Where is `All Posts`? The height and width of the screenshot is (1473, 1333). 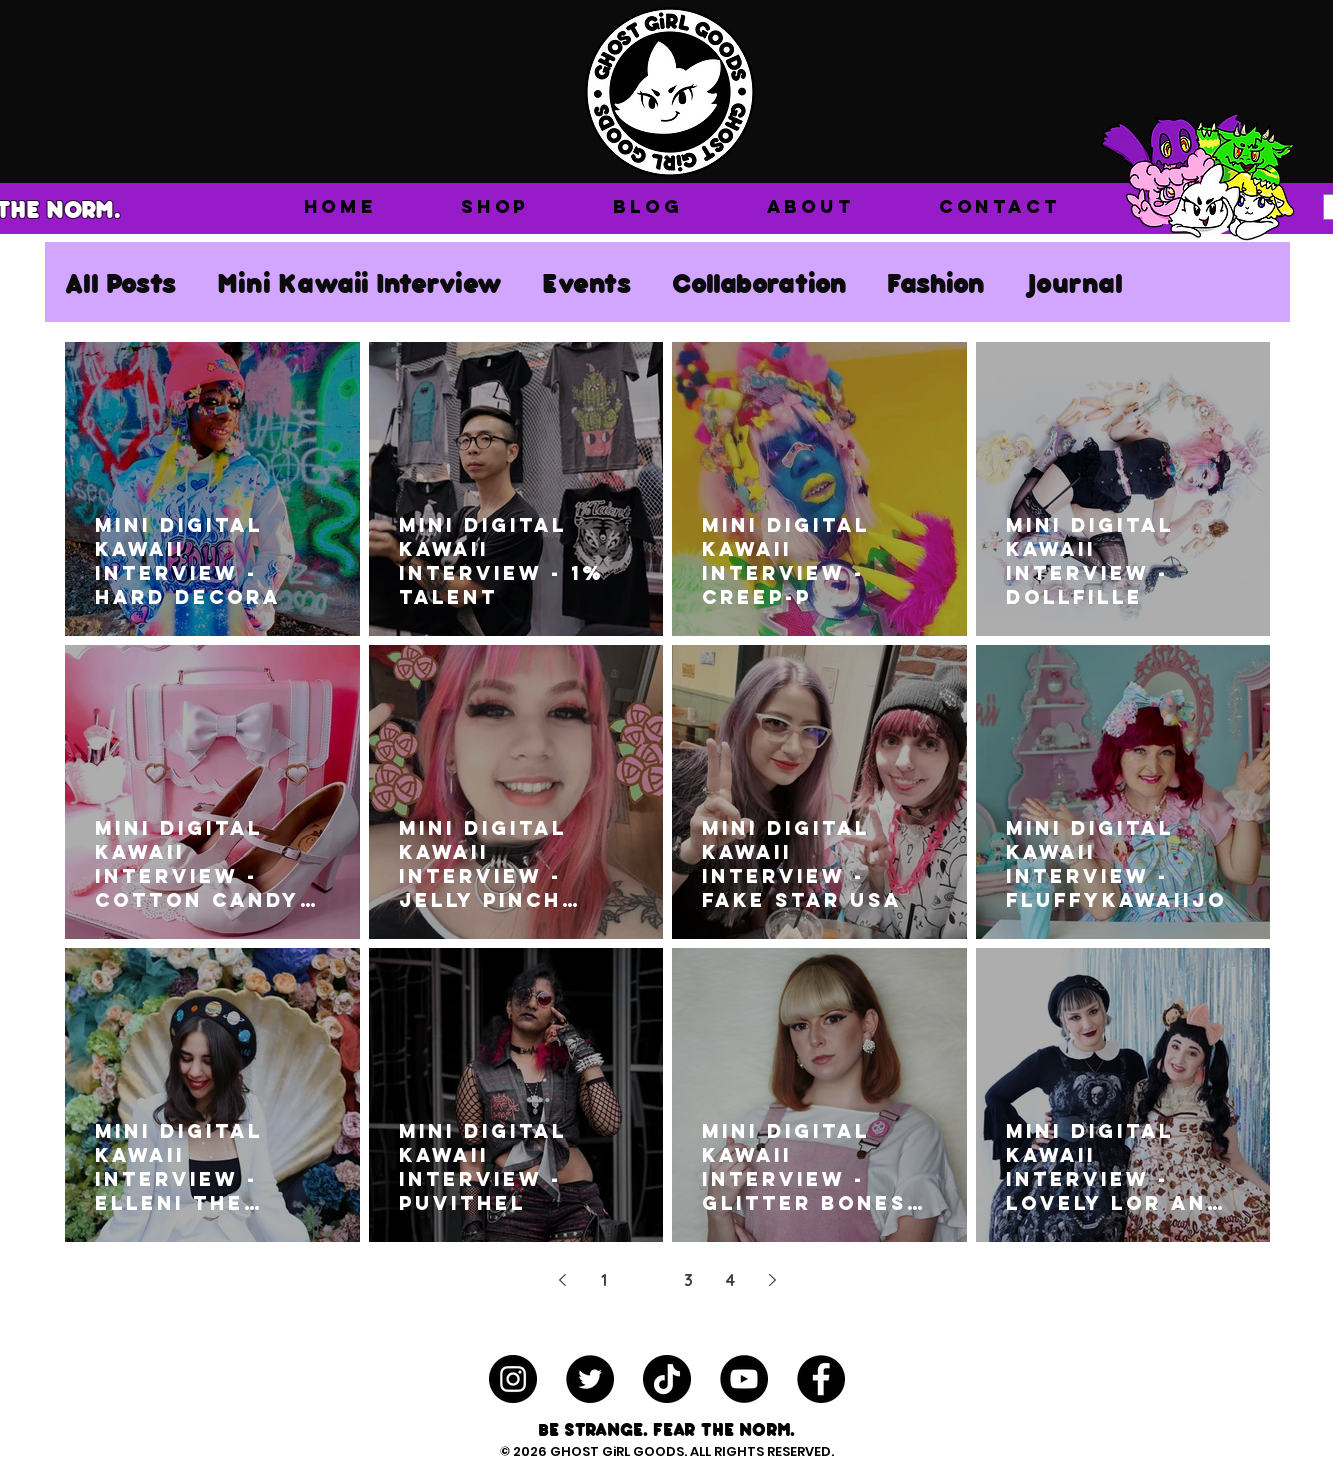
All Posts is located at coordinates (121, 282).